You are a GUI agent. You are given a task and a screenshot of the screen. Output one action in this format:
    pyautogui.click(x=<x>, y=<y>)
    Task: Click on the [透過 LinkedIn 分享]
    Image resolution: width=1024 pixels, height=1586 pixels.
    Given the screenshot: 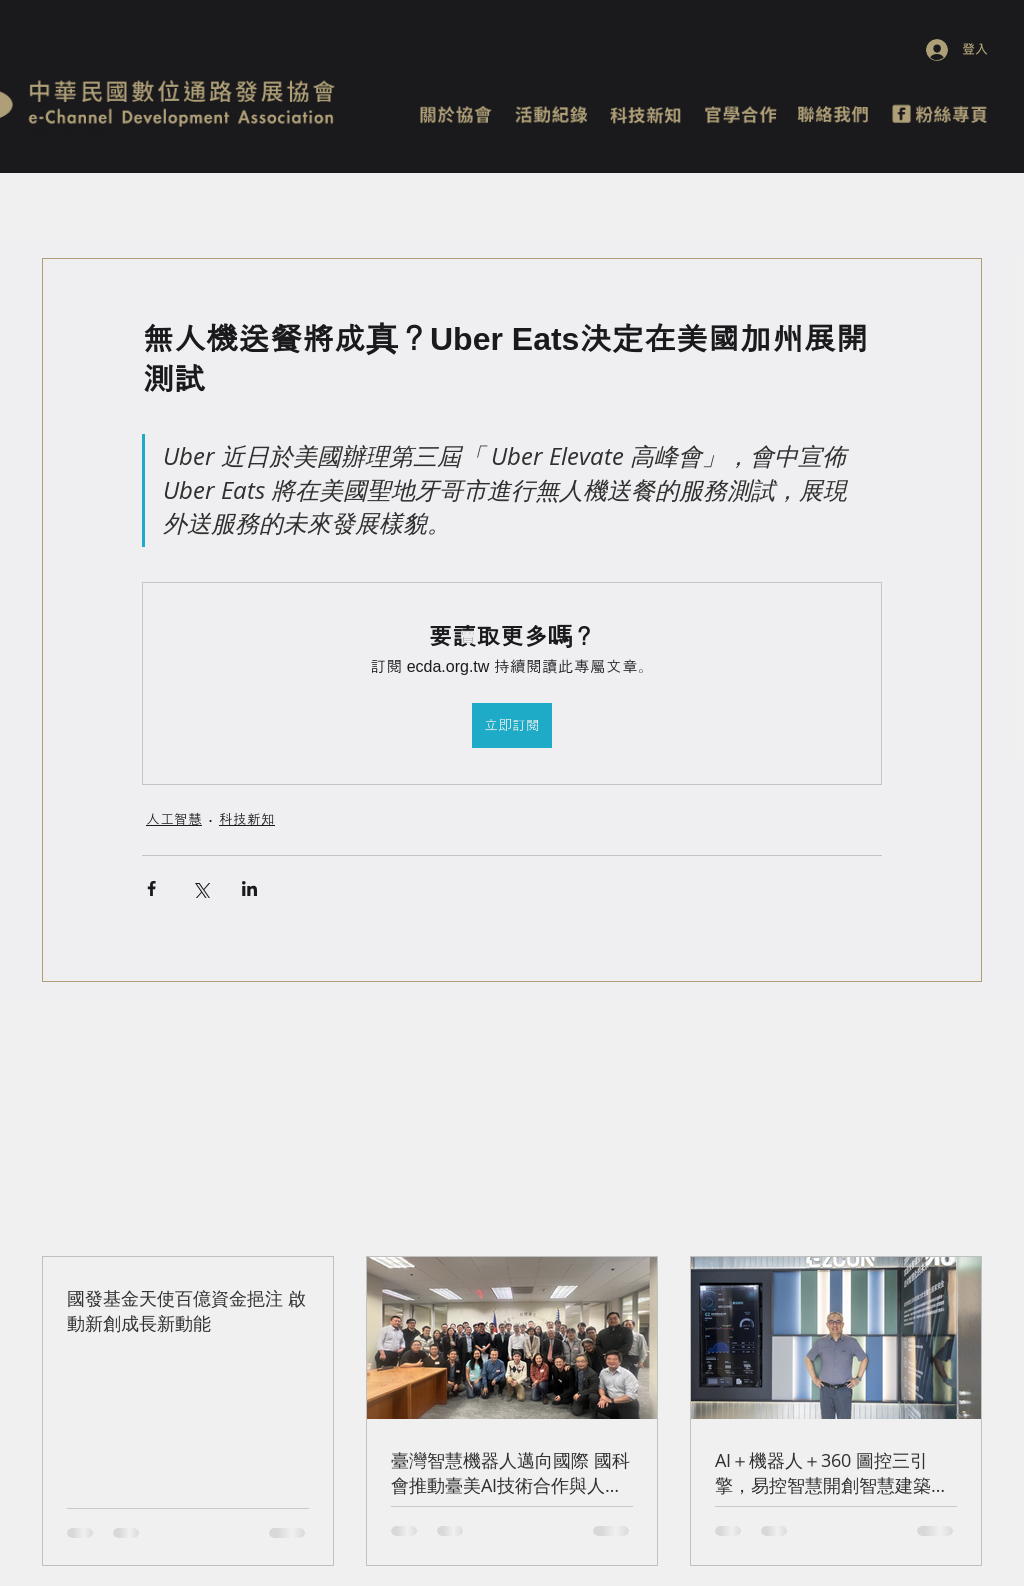 What is the action you would take?
    pyautogui.click(x=249, y=888)
    